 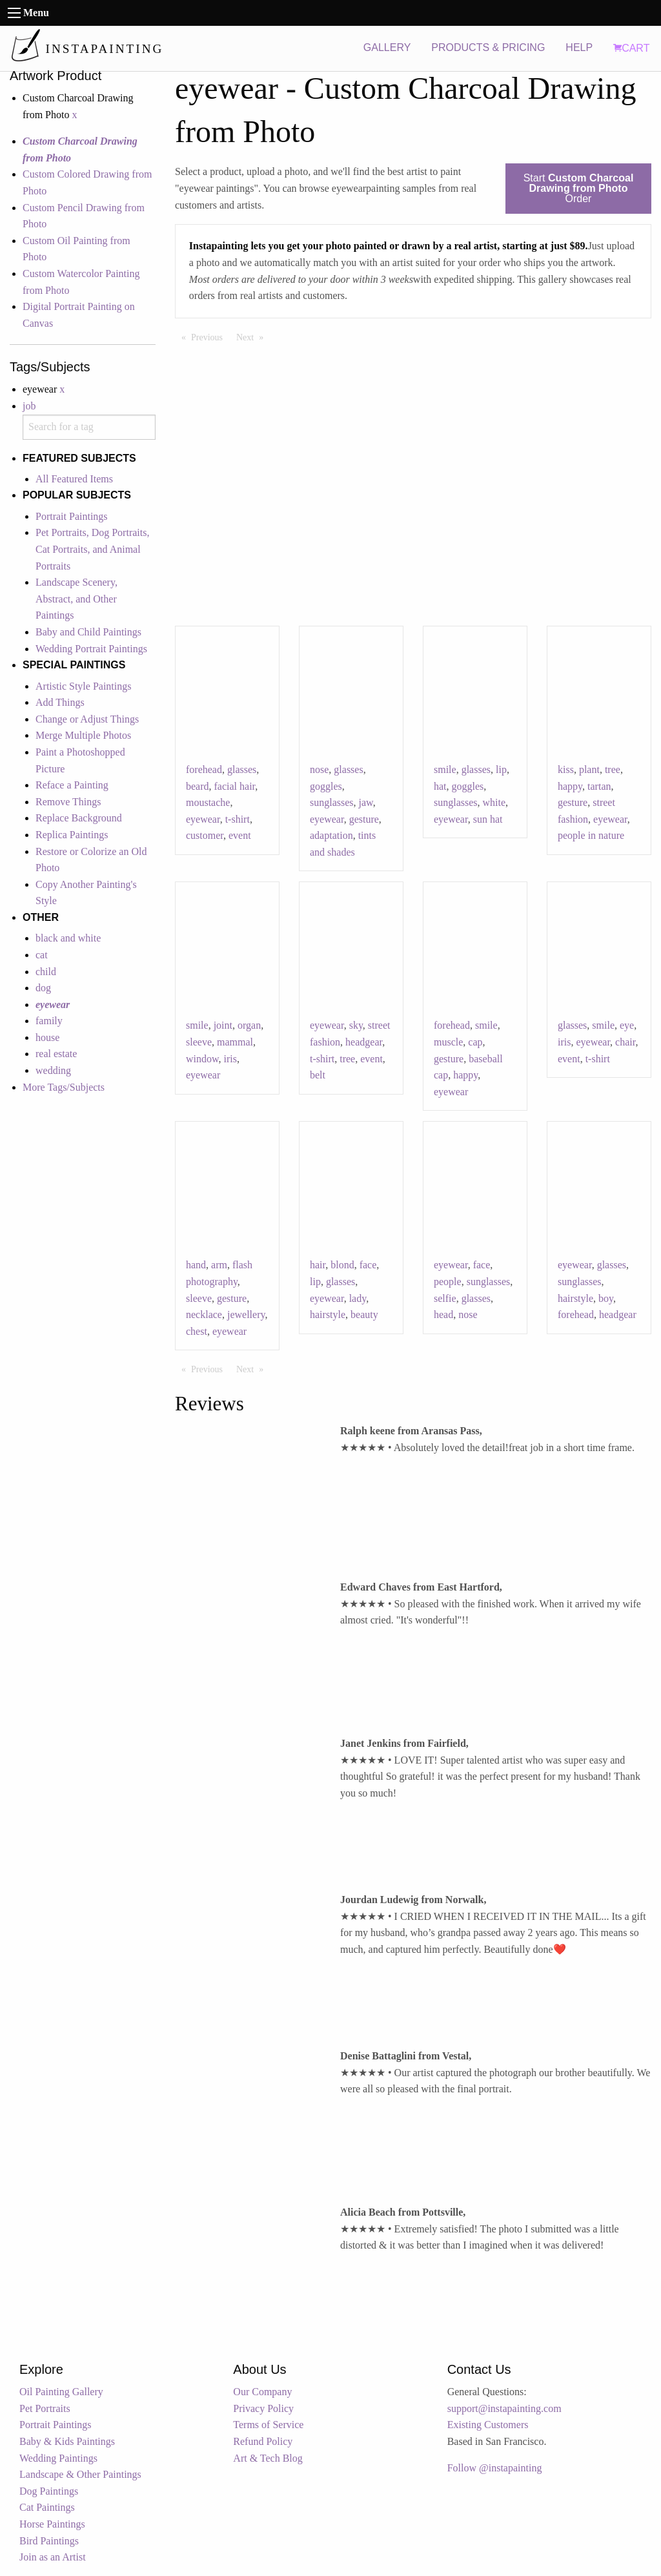 What do you see at coordinates (363, 1041) in the screenshot?
I see `headgear` at bounding box center [363, 1041].